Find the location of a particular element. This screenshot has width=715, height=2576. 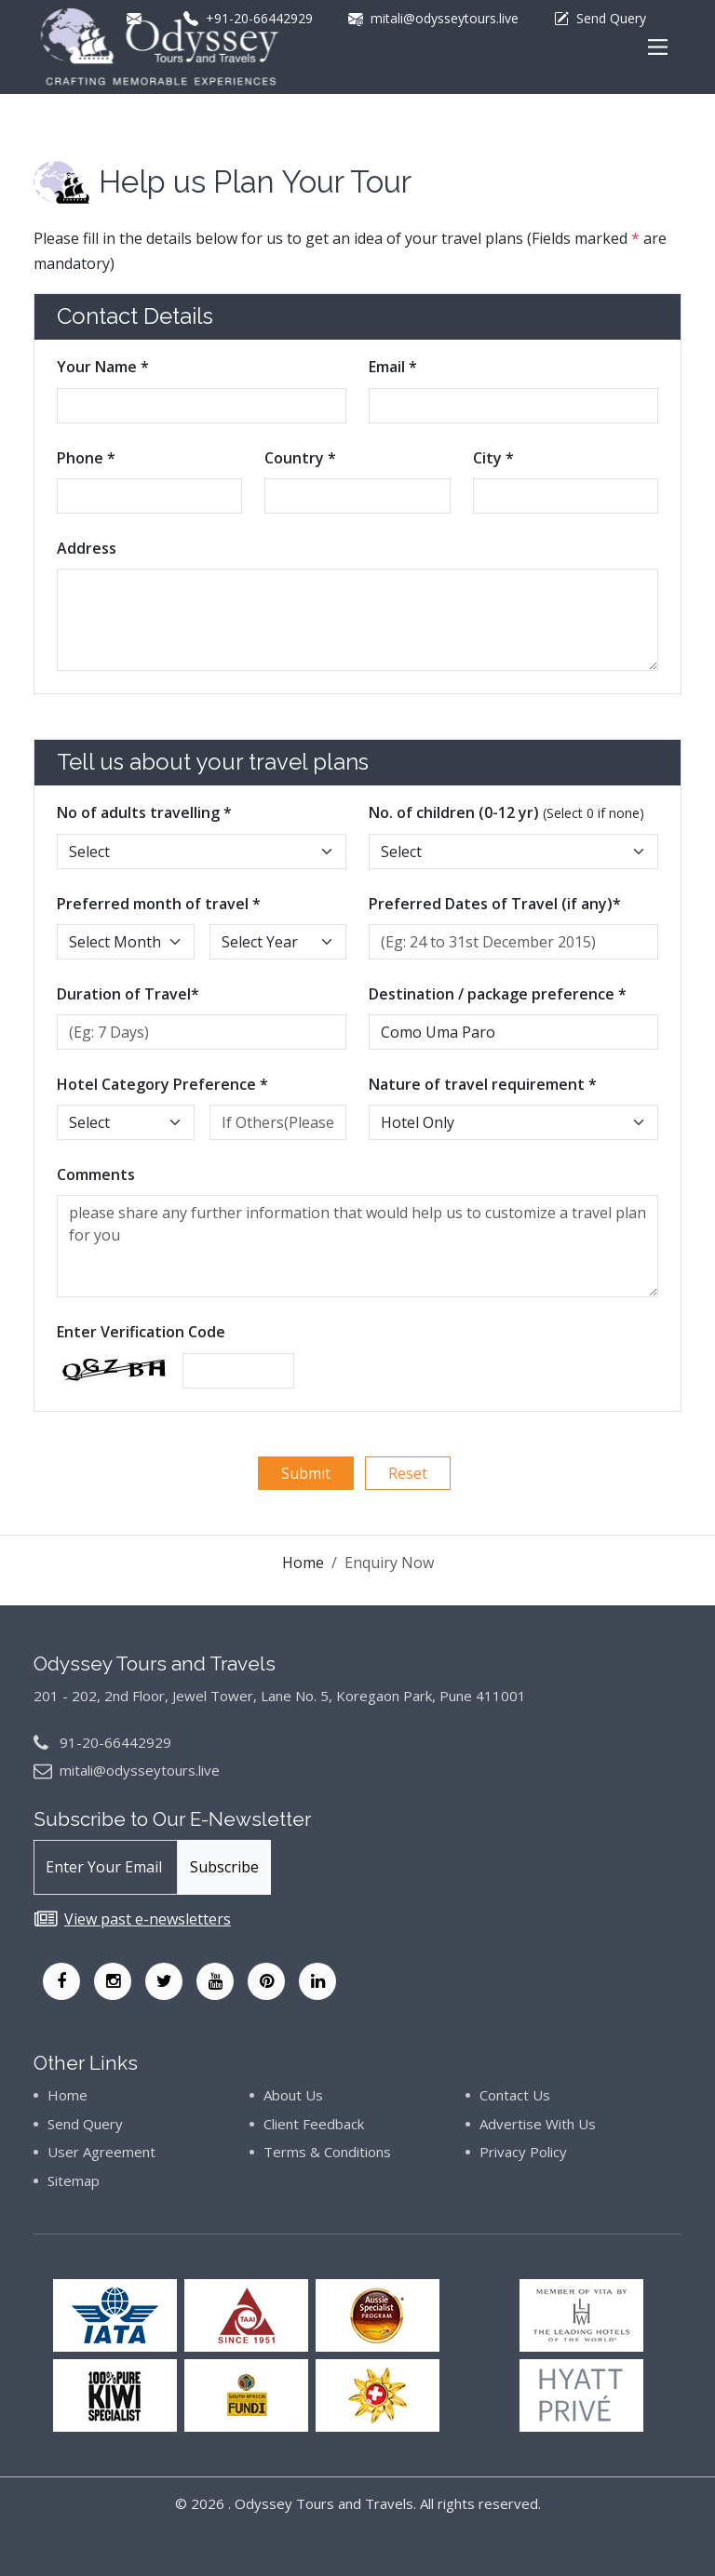

Client Feedback is located at coordinates (313, 2123).